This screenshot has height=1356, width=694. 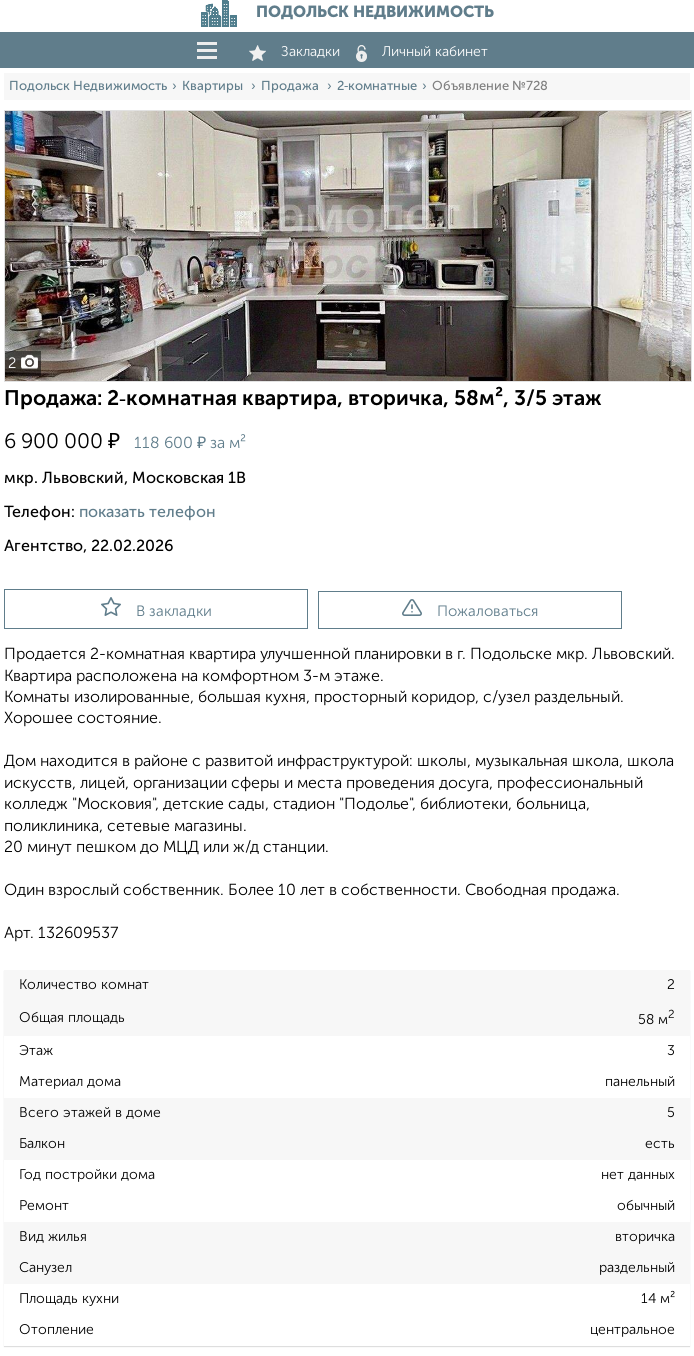 What do you see at coordinates (470, 609) in the screenshot?
I see `Пожаловаться` at bounding box center [470, 609].